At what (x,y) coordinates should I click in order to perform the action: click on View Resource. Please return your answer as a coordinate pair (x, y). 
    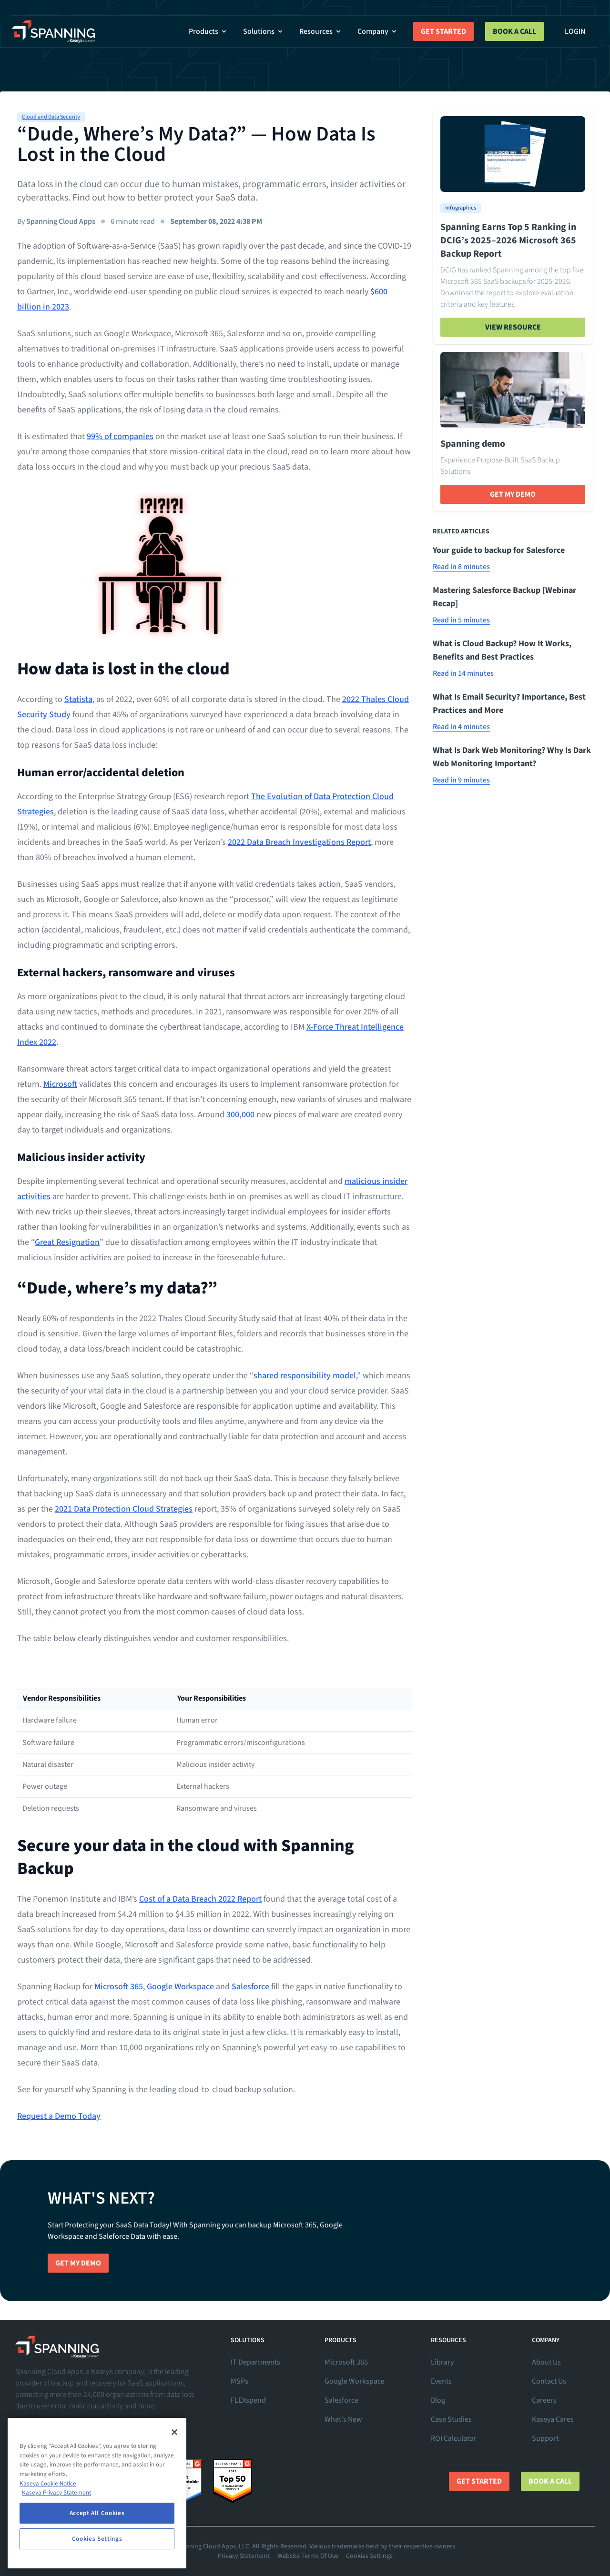
    Looking at the image, I should click on (513, 327).